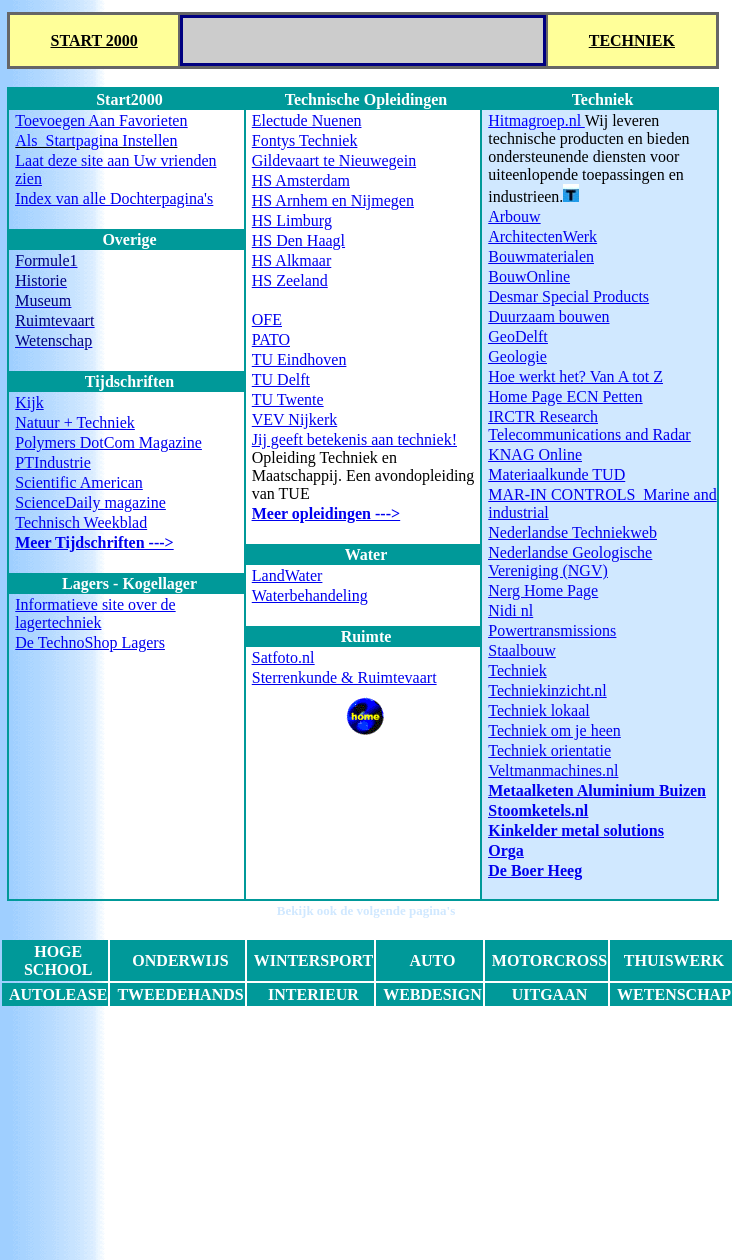 This screenshot has width=734, height=1260. What do you see at coordinates (79, 482) in the screenshot?
I see `Scientific American` at bounding box center [79, 482].